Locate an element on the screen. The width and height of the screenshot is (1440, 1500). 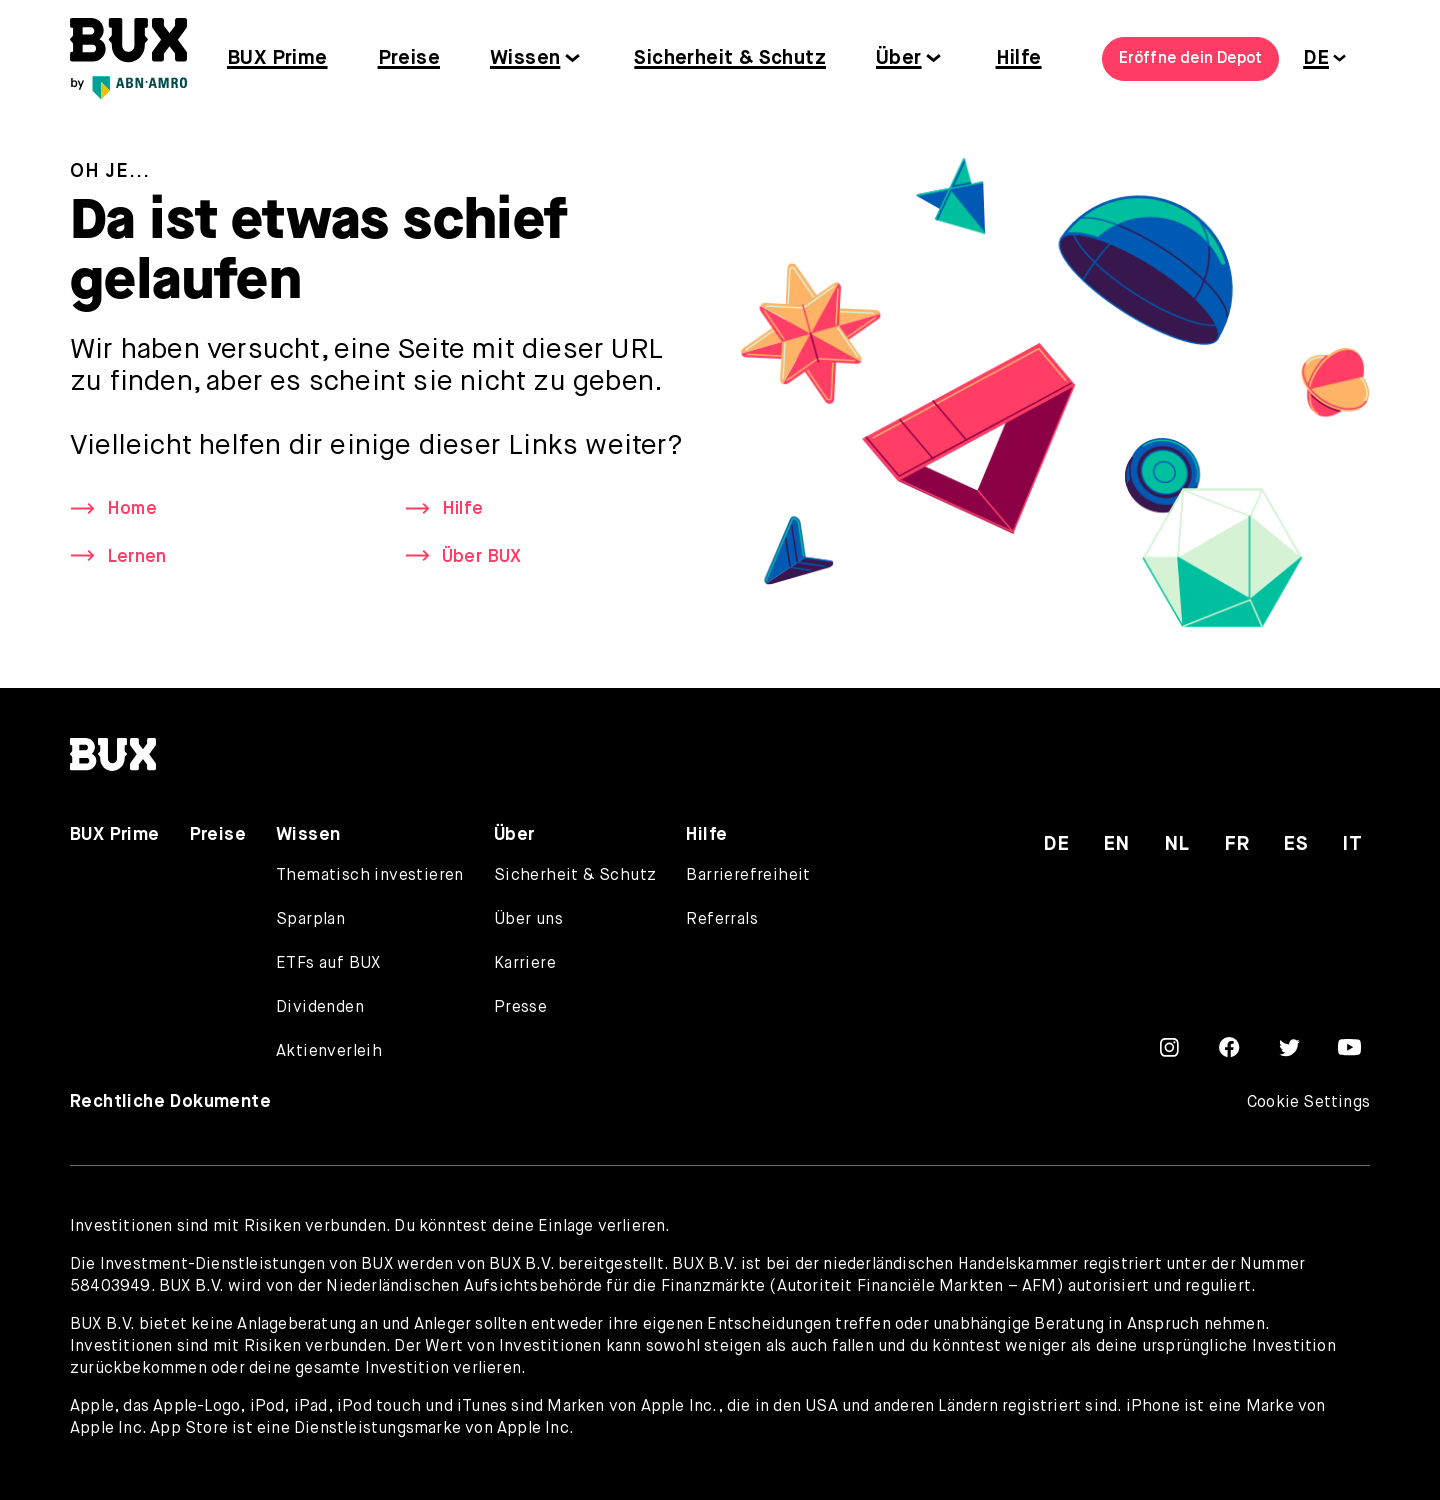
Home is located at coordinates (132, 509).